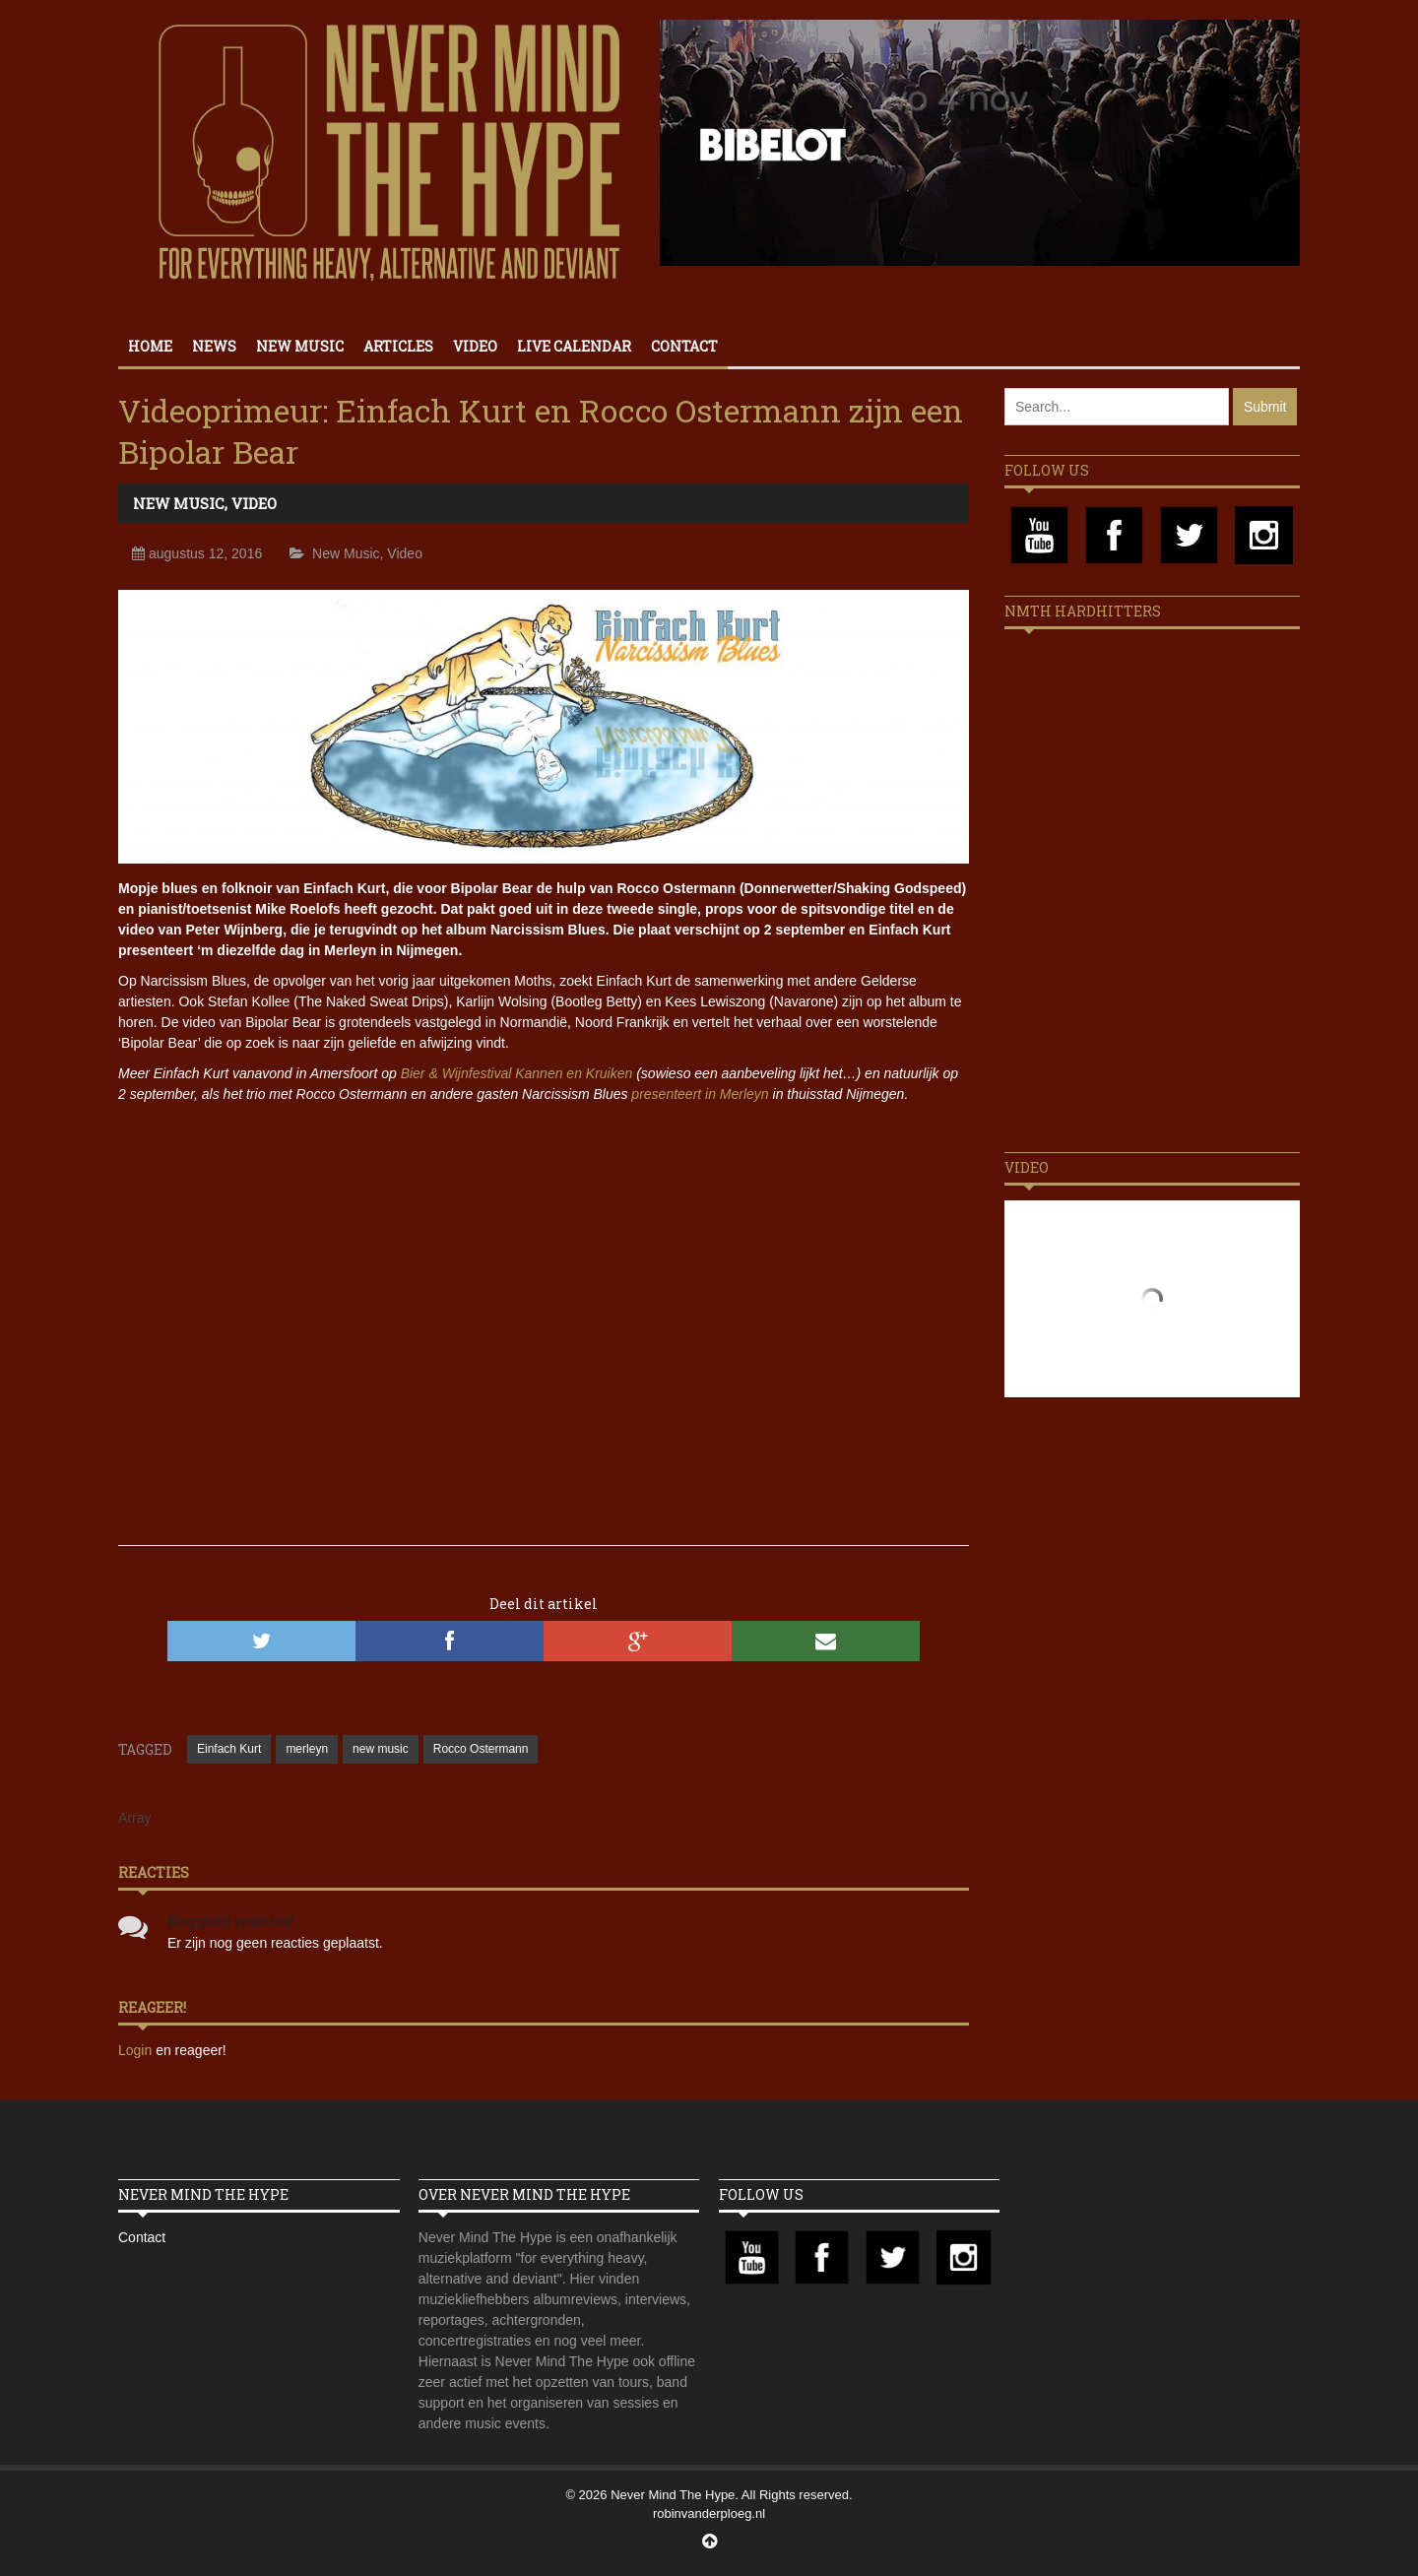 This screenshot has height=2576, width=1418. What do you see at coordinates (229, 1749) in the screenshot?
I see `Einfach Kurt` at bounding box center [229, 1749].